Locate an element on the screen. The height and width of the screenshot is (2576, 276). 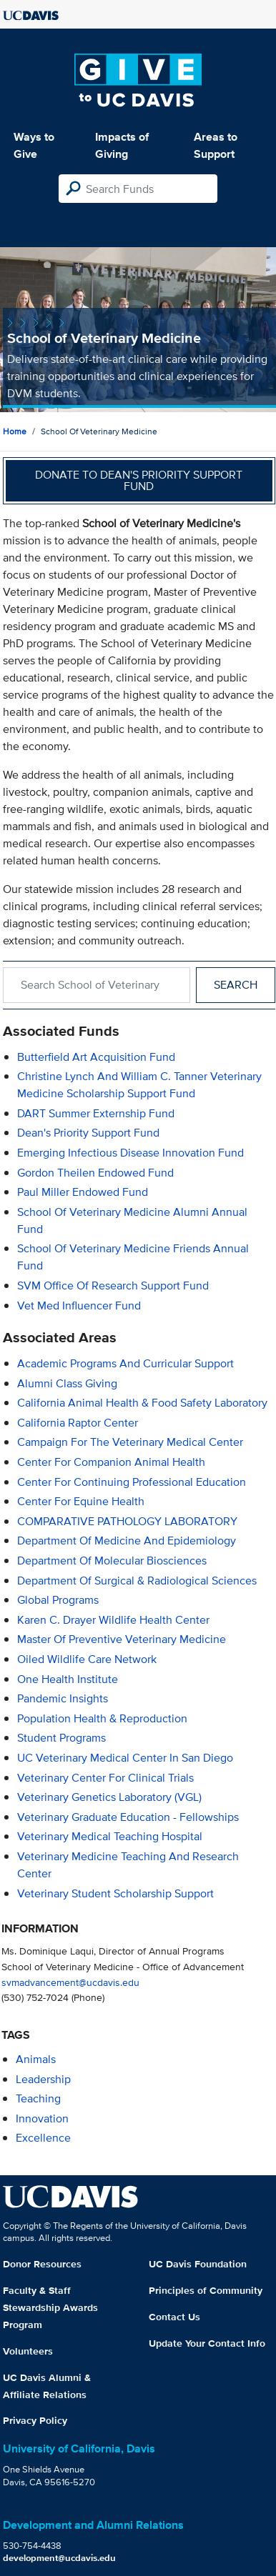
animals is located at coordinates (36, 2059).